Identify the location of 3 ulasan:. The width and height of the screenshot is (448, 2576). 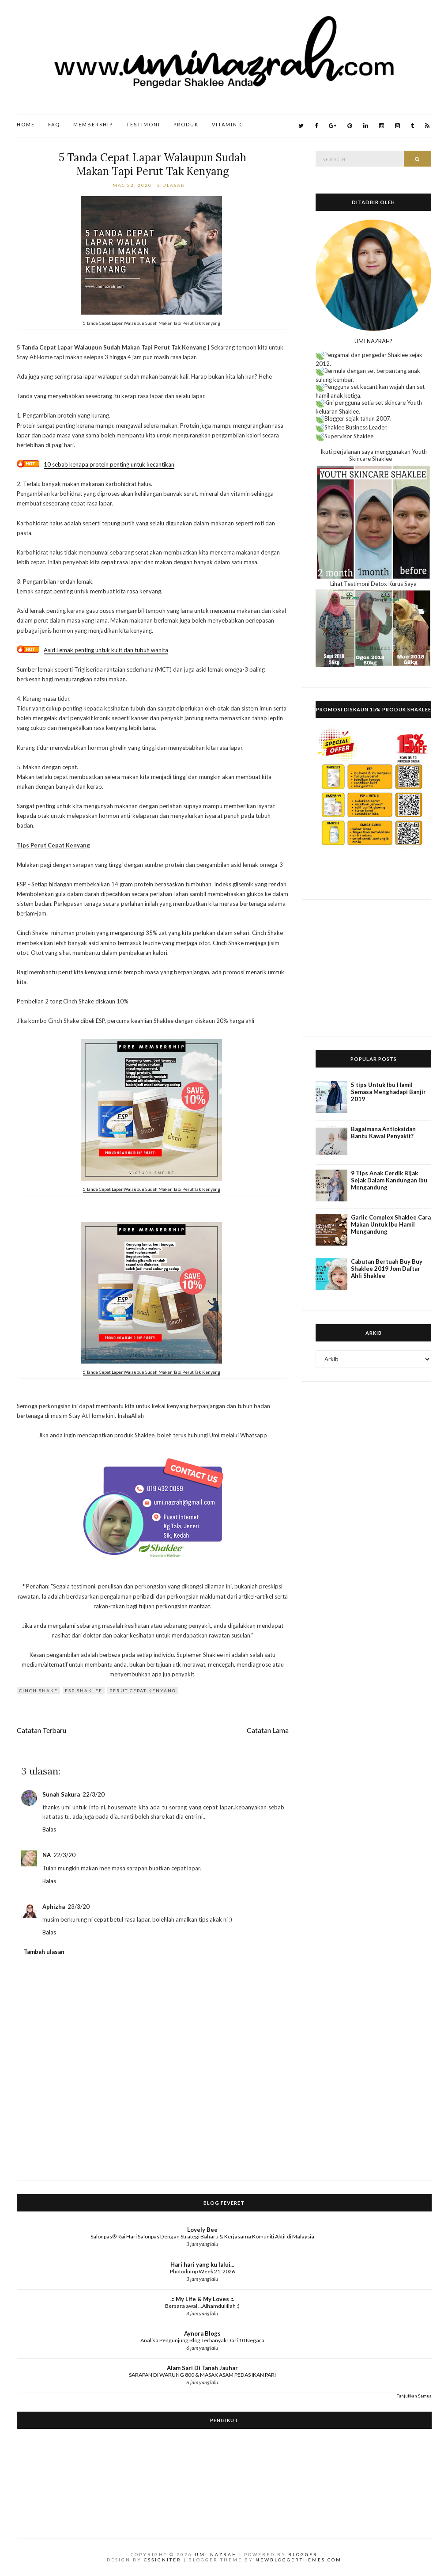
(173, 185).